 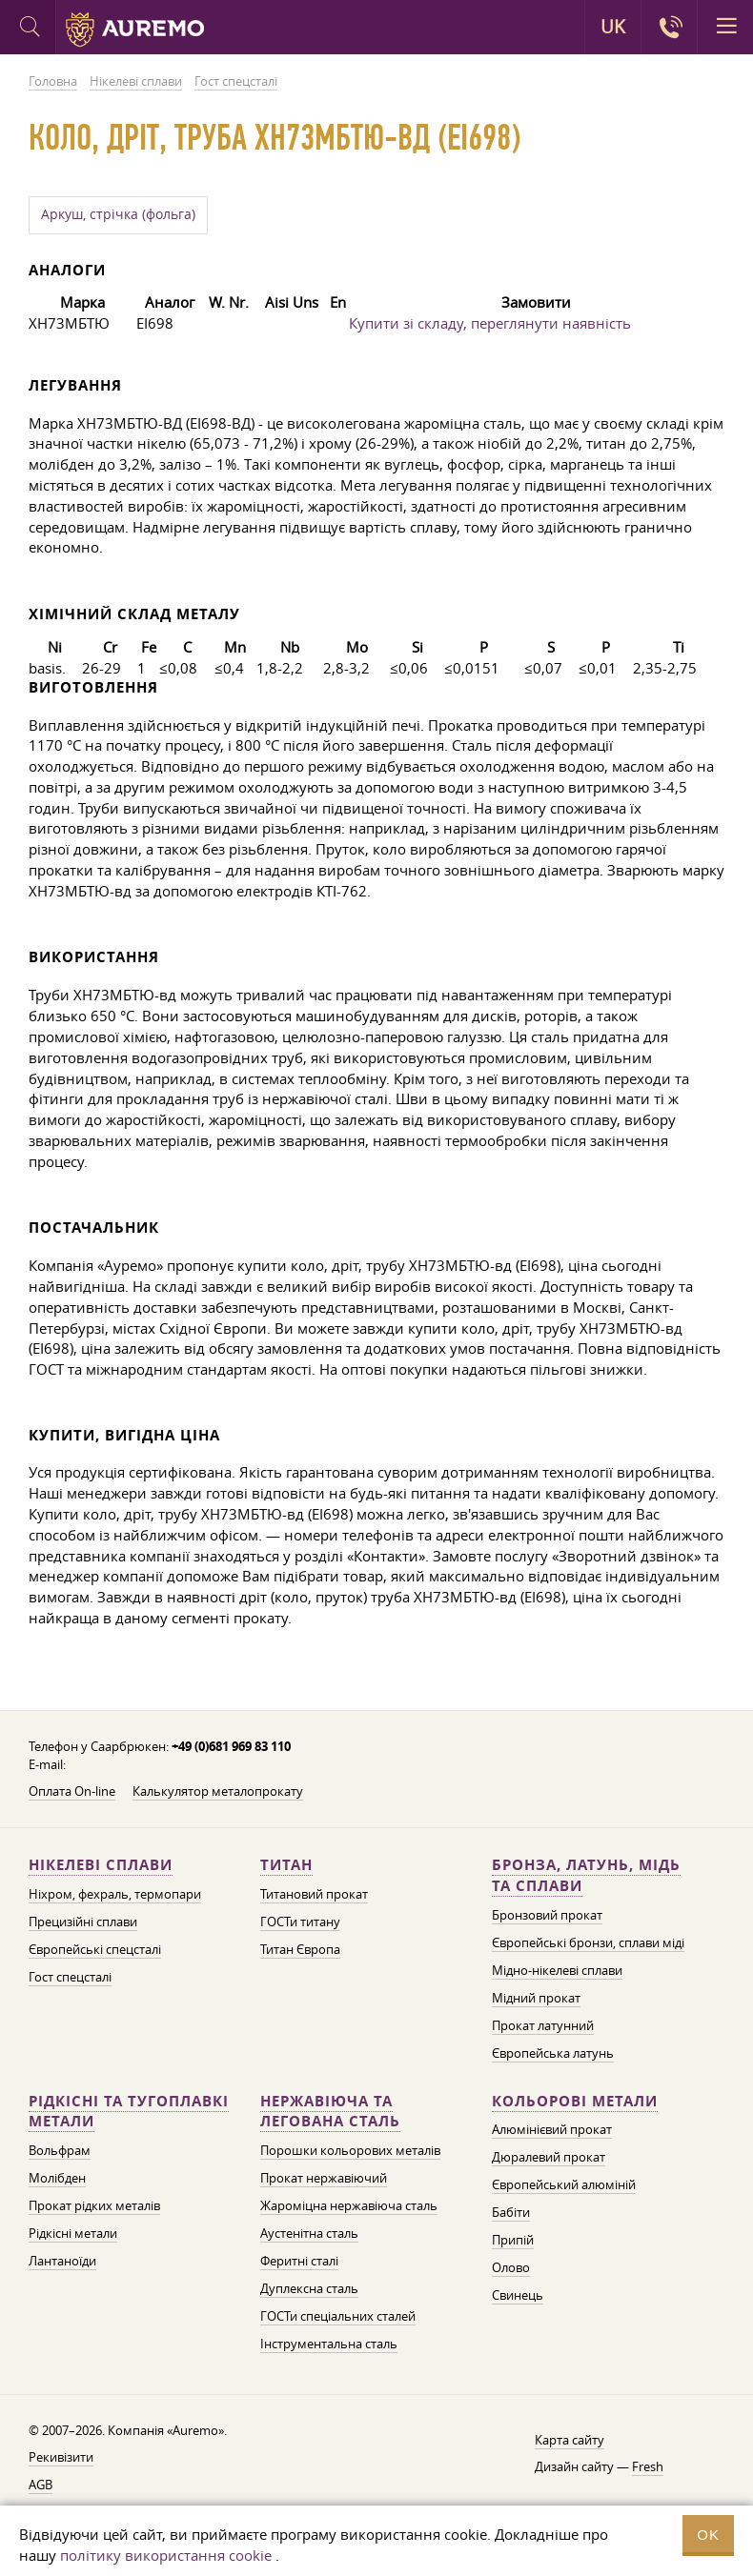 What do you see at coordinates (72, 1791) in the screenshot?
I see `Оплата On-line` at bounding box center [72, 1791].